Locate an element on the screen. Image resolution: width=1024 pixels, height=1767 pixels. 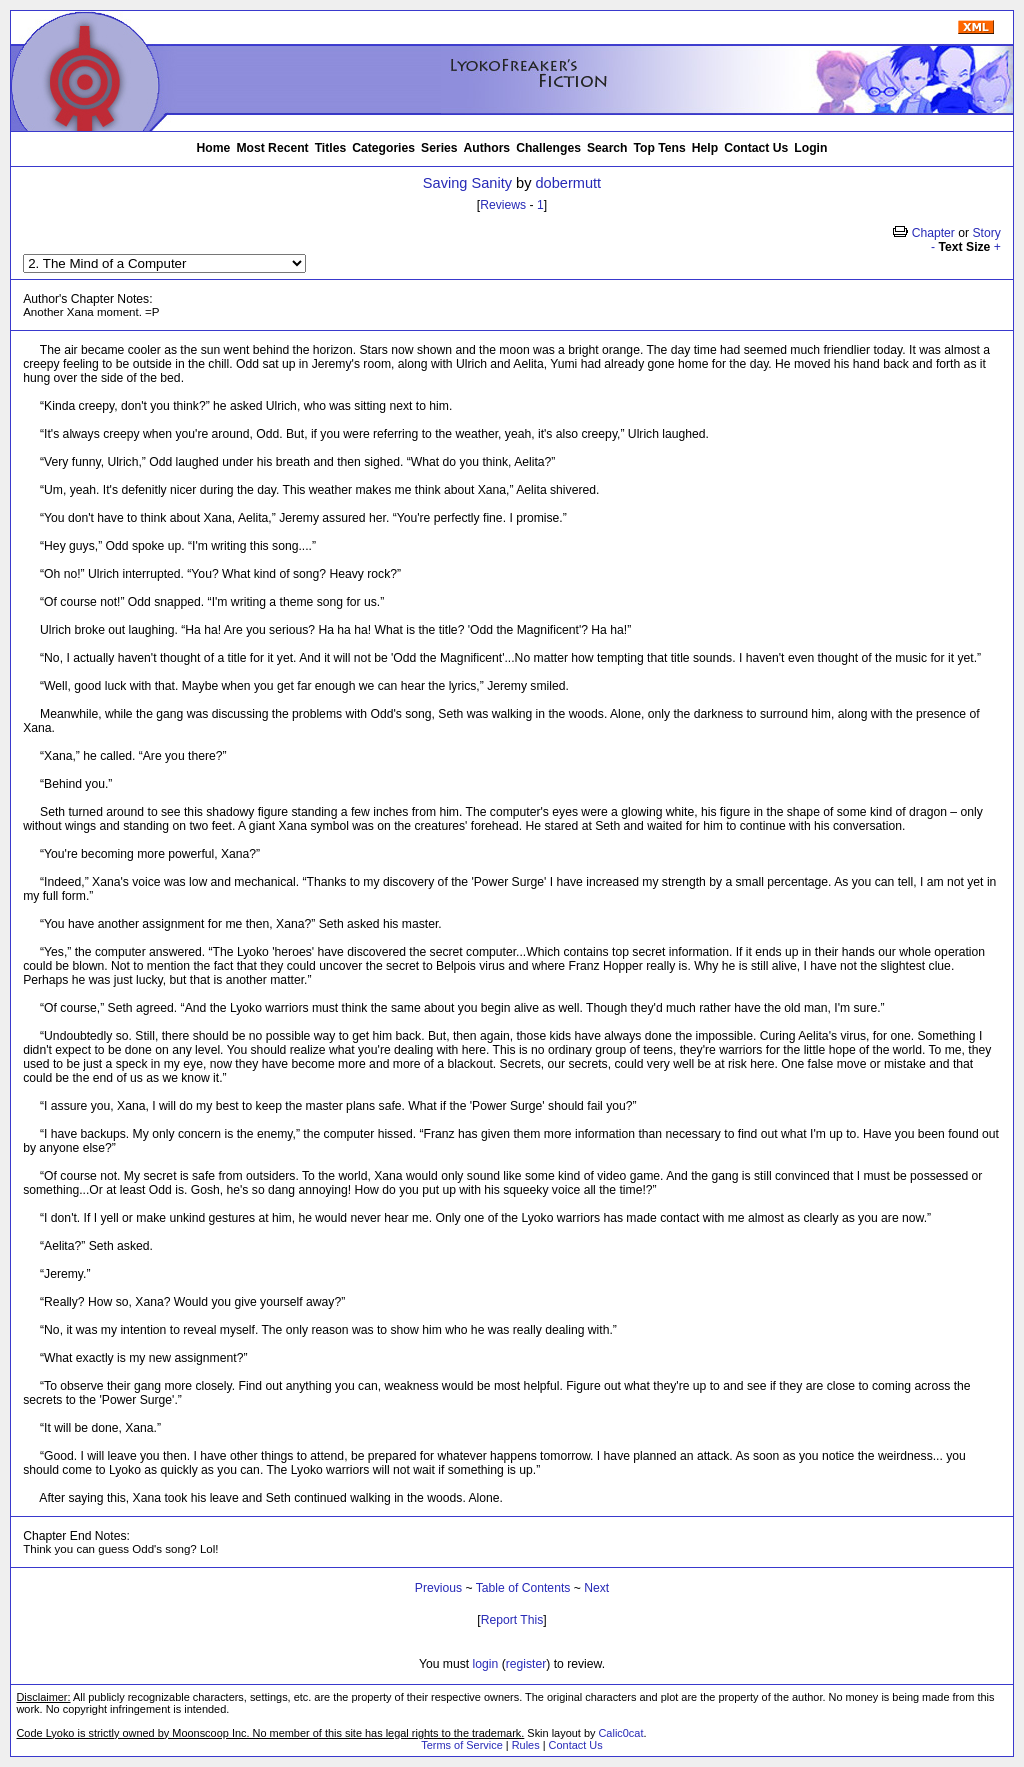
login is located at coordinates (486, 1664).